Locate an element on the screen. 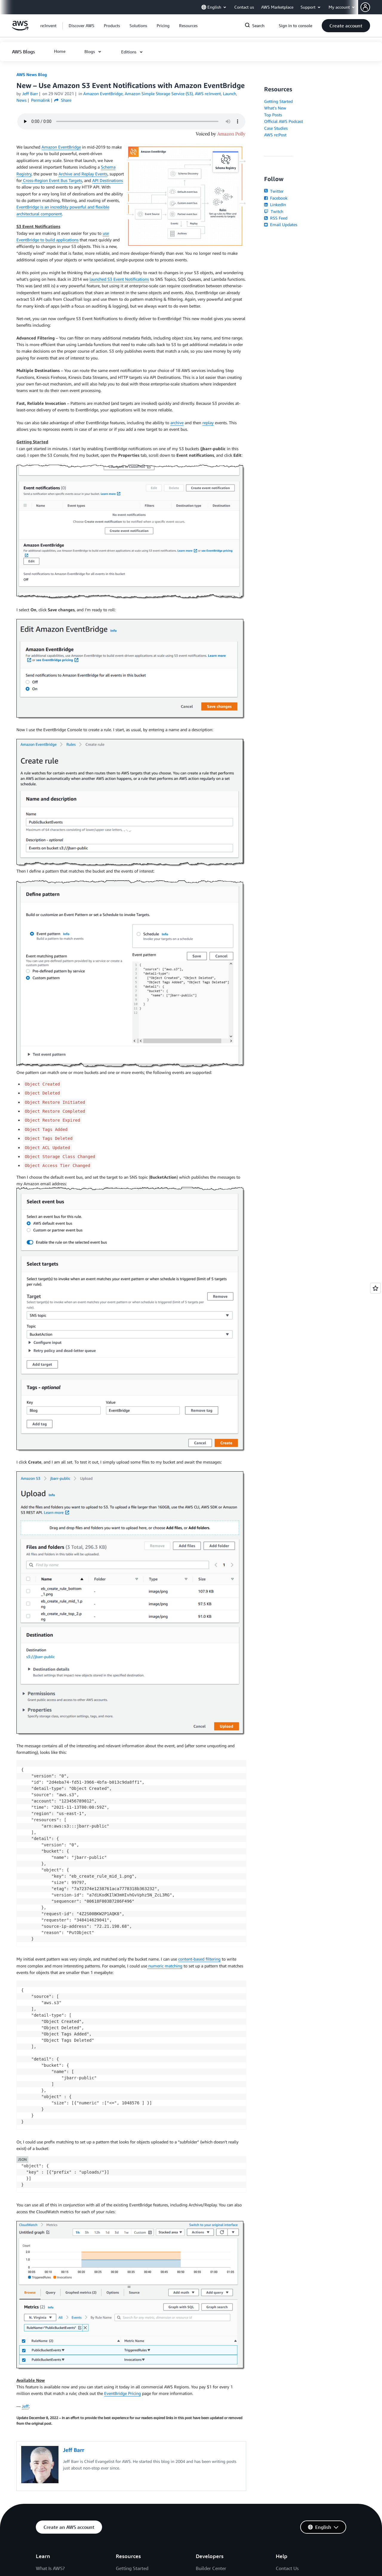  AWS News Blog is located at coordinates (31, 74).